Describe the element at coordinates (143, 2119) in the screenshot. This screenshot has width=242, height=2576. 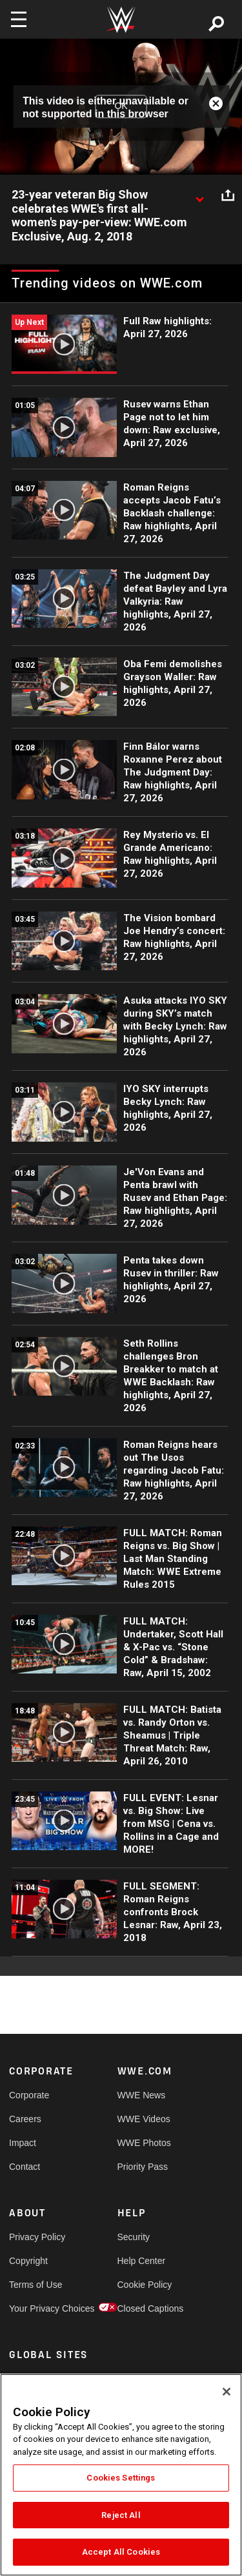
I see `WWE Videos` at that location.